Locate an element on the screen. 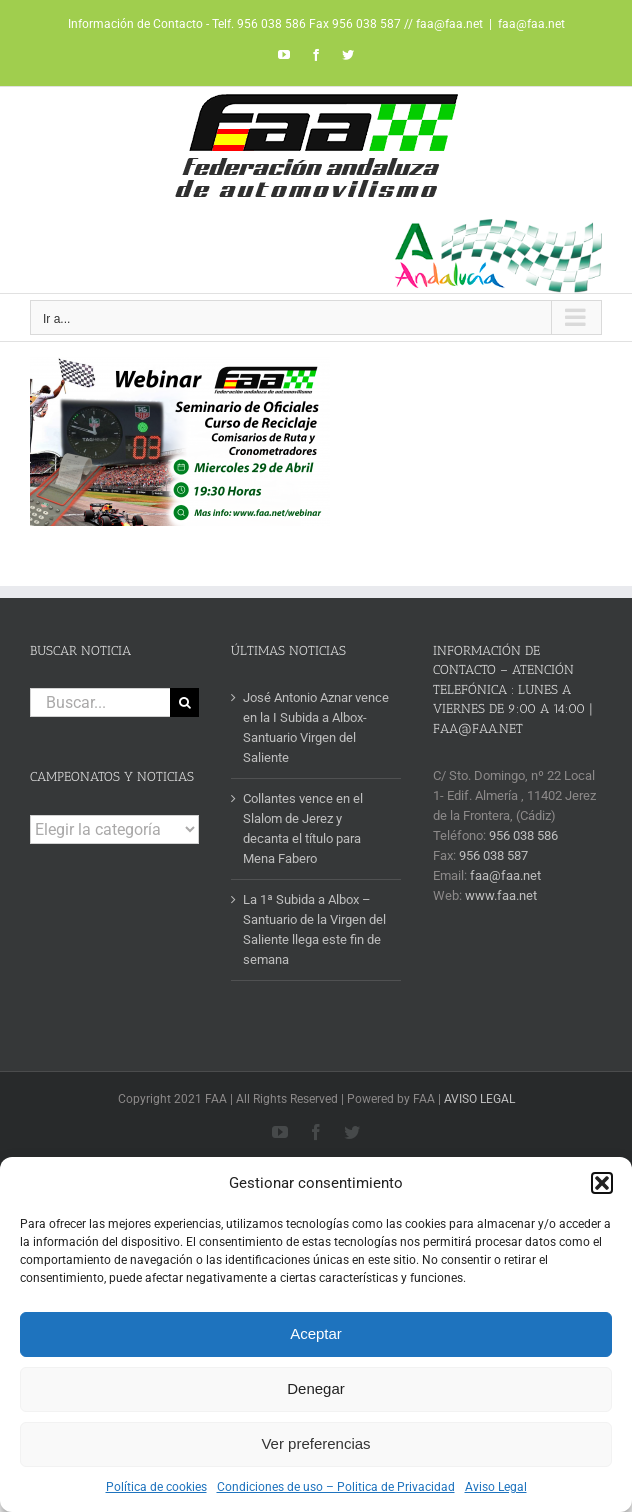 The height and width of the screenshot is (1512, 632). [button] is located at coordinates (602, 1183).